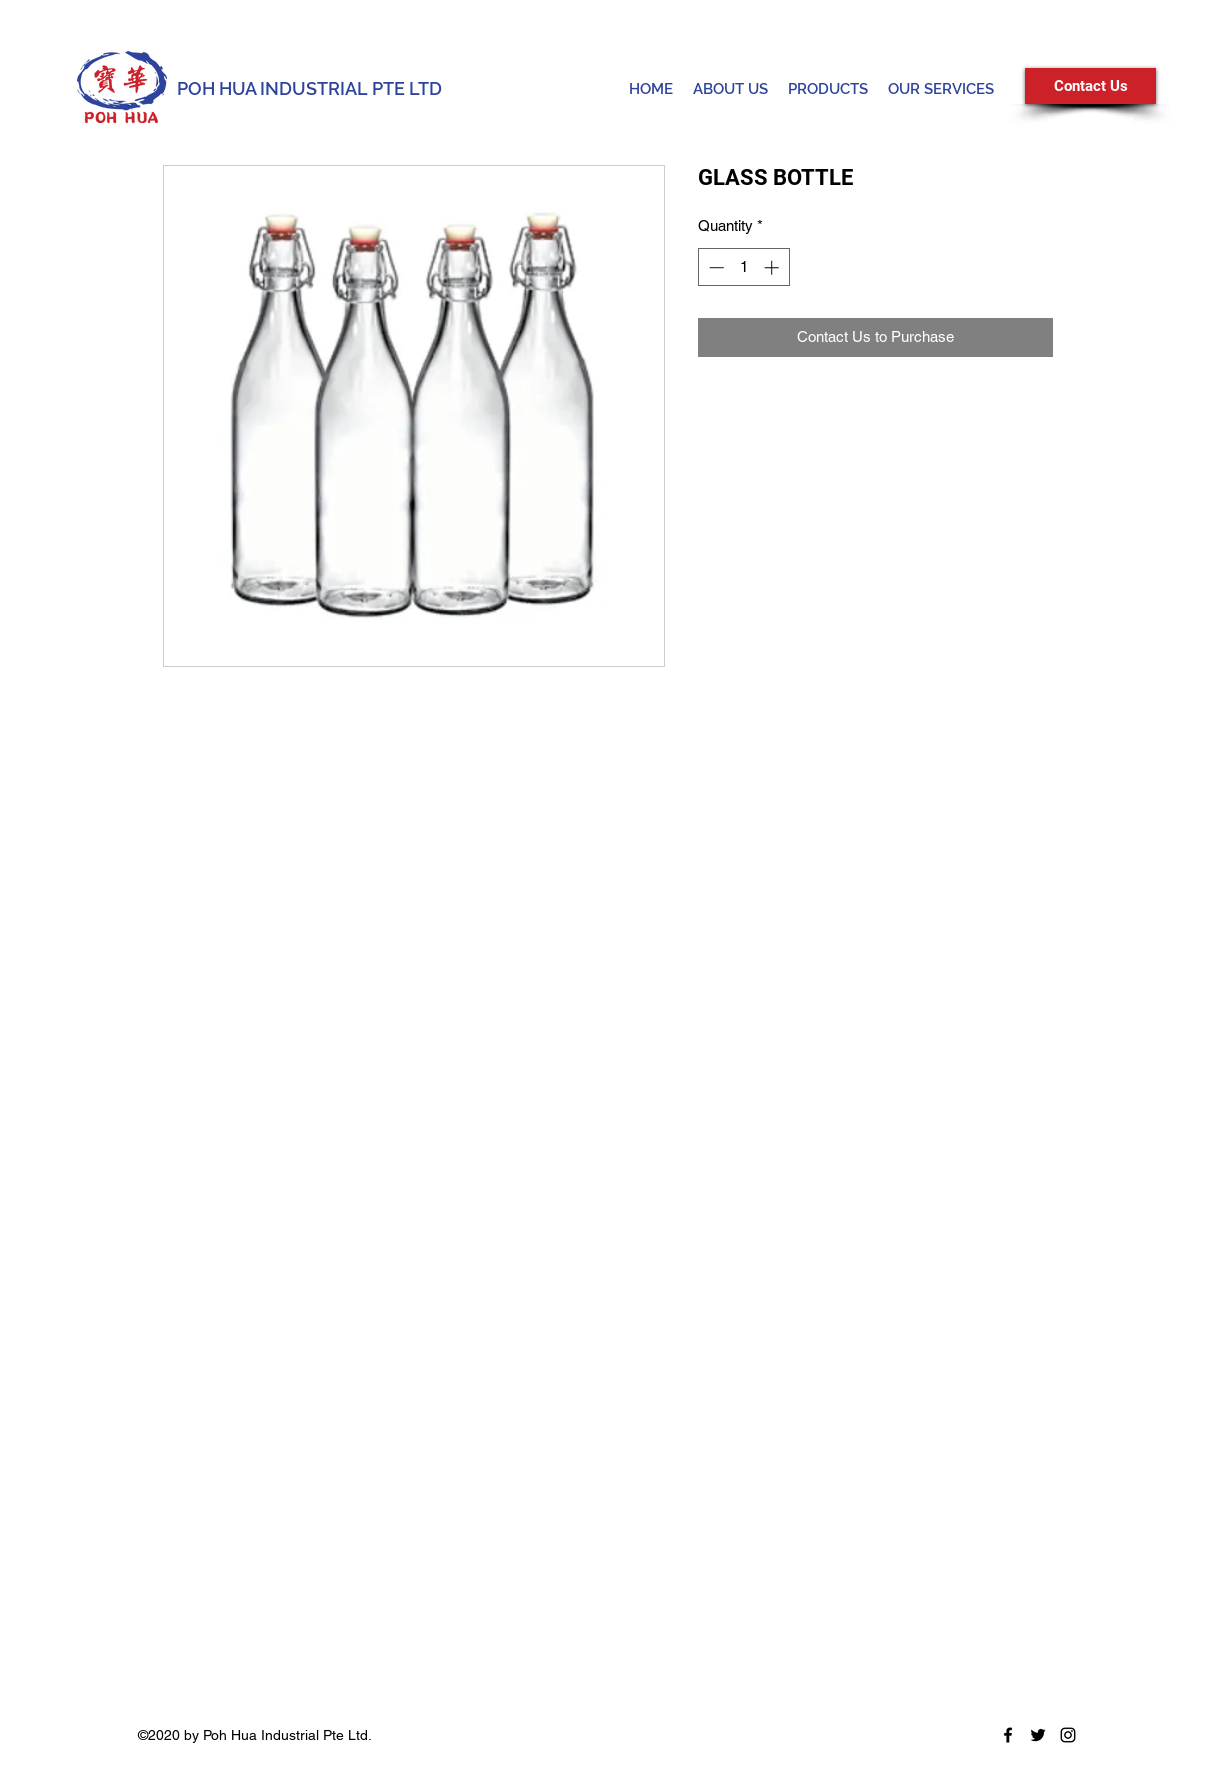 The image size is (1215, 1781). Describe the element at coordinates (773, 267) in the screenshot. I see `[Increment]` at that location.